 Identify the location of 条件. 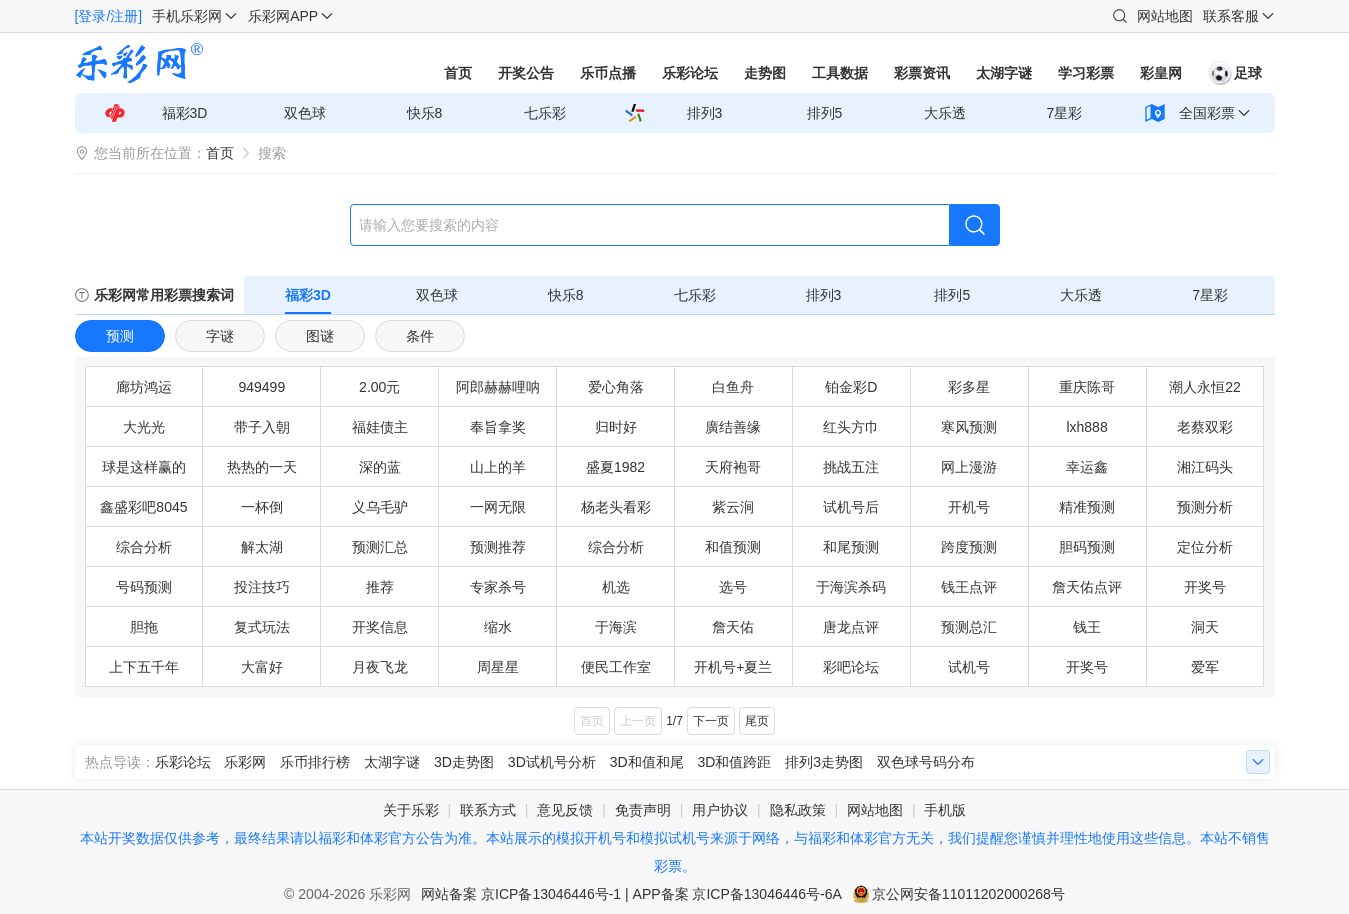
(420, 336).